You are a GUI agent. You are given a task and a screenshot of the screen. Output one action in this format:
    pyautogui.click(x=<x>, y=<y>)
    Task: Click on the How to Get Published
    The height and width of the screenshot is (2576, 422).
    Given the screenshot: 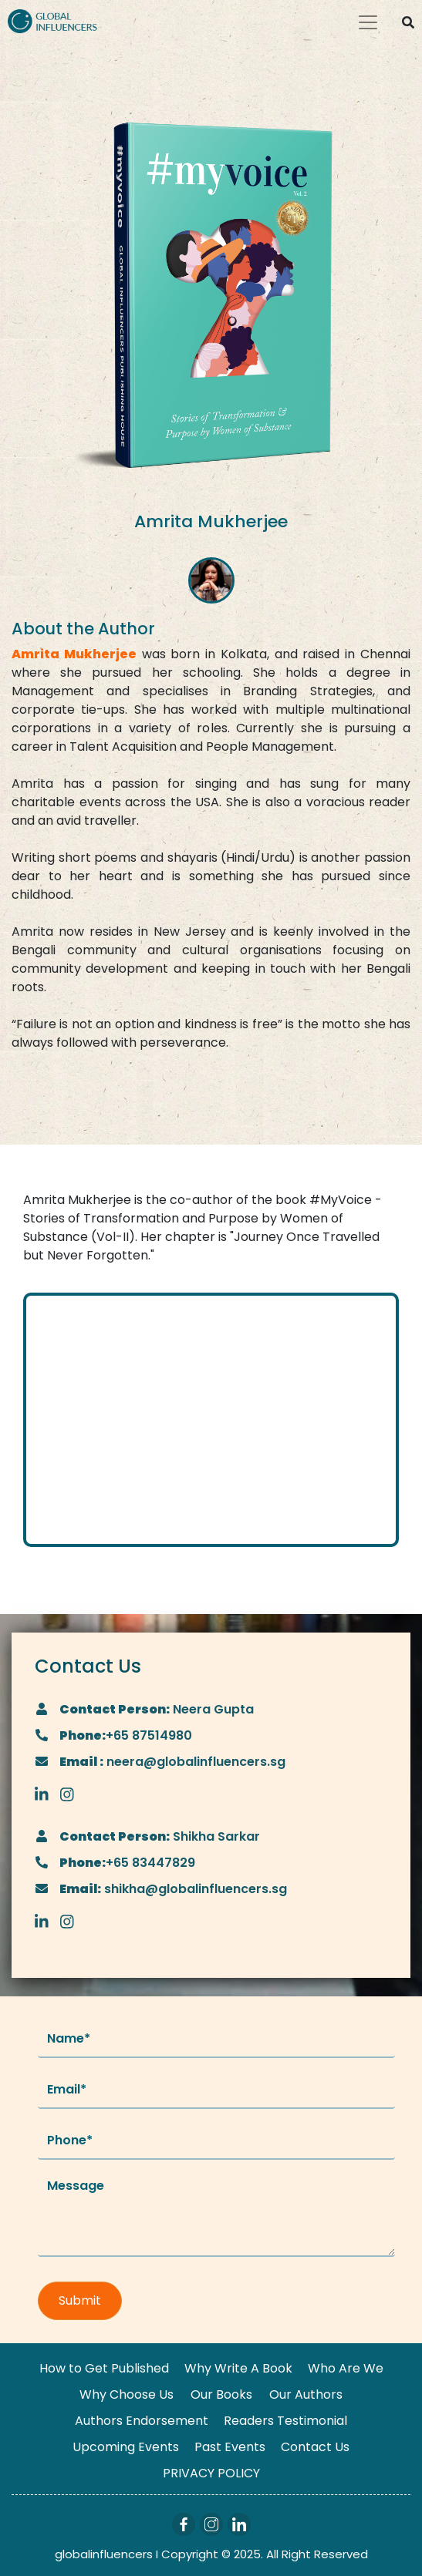 What is the action you would take?
    pyautogui.click(x=104, y=2368)
    